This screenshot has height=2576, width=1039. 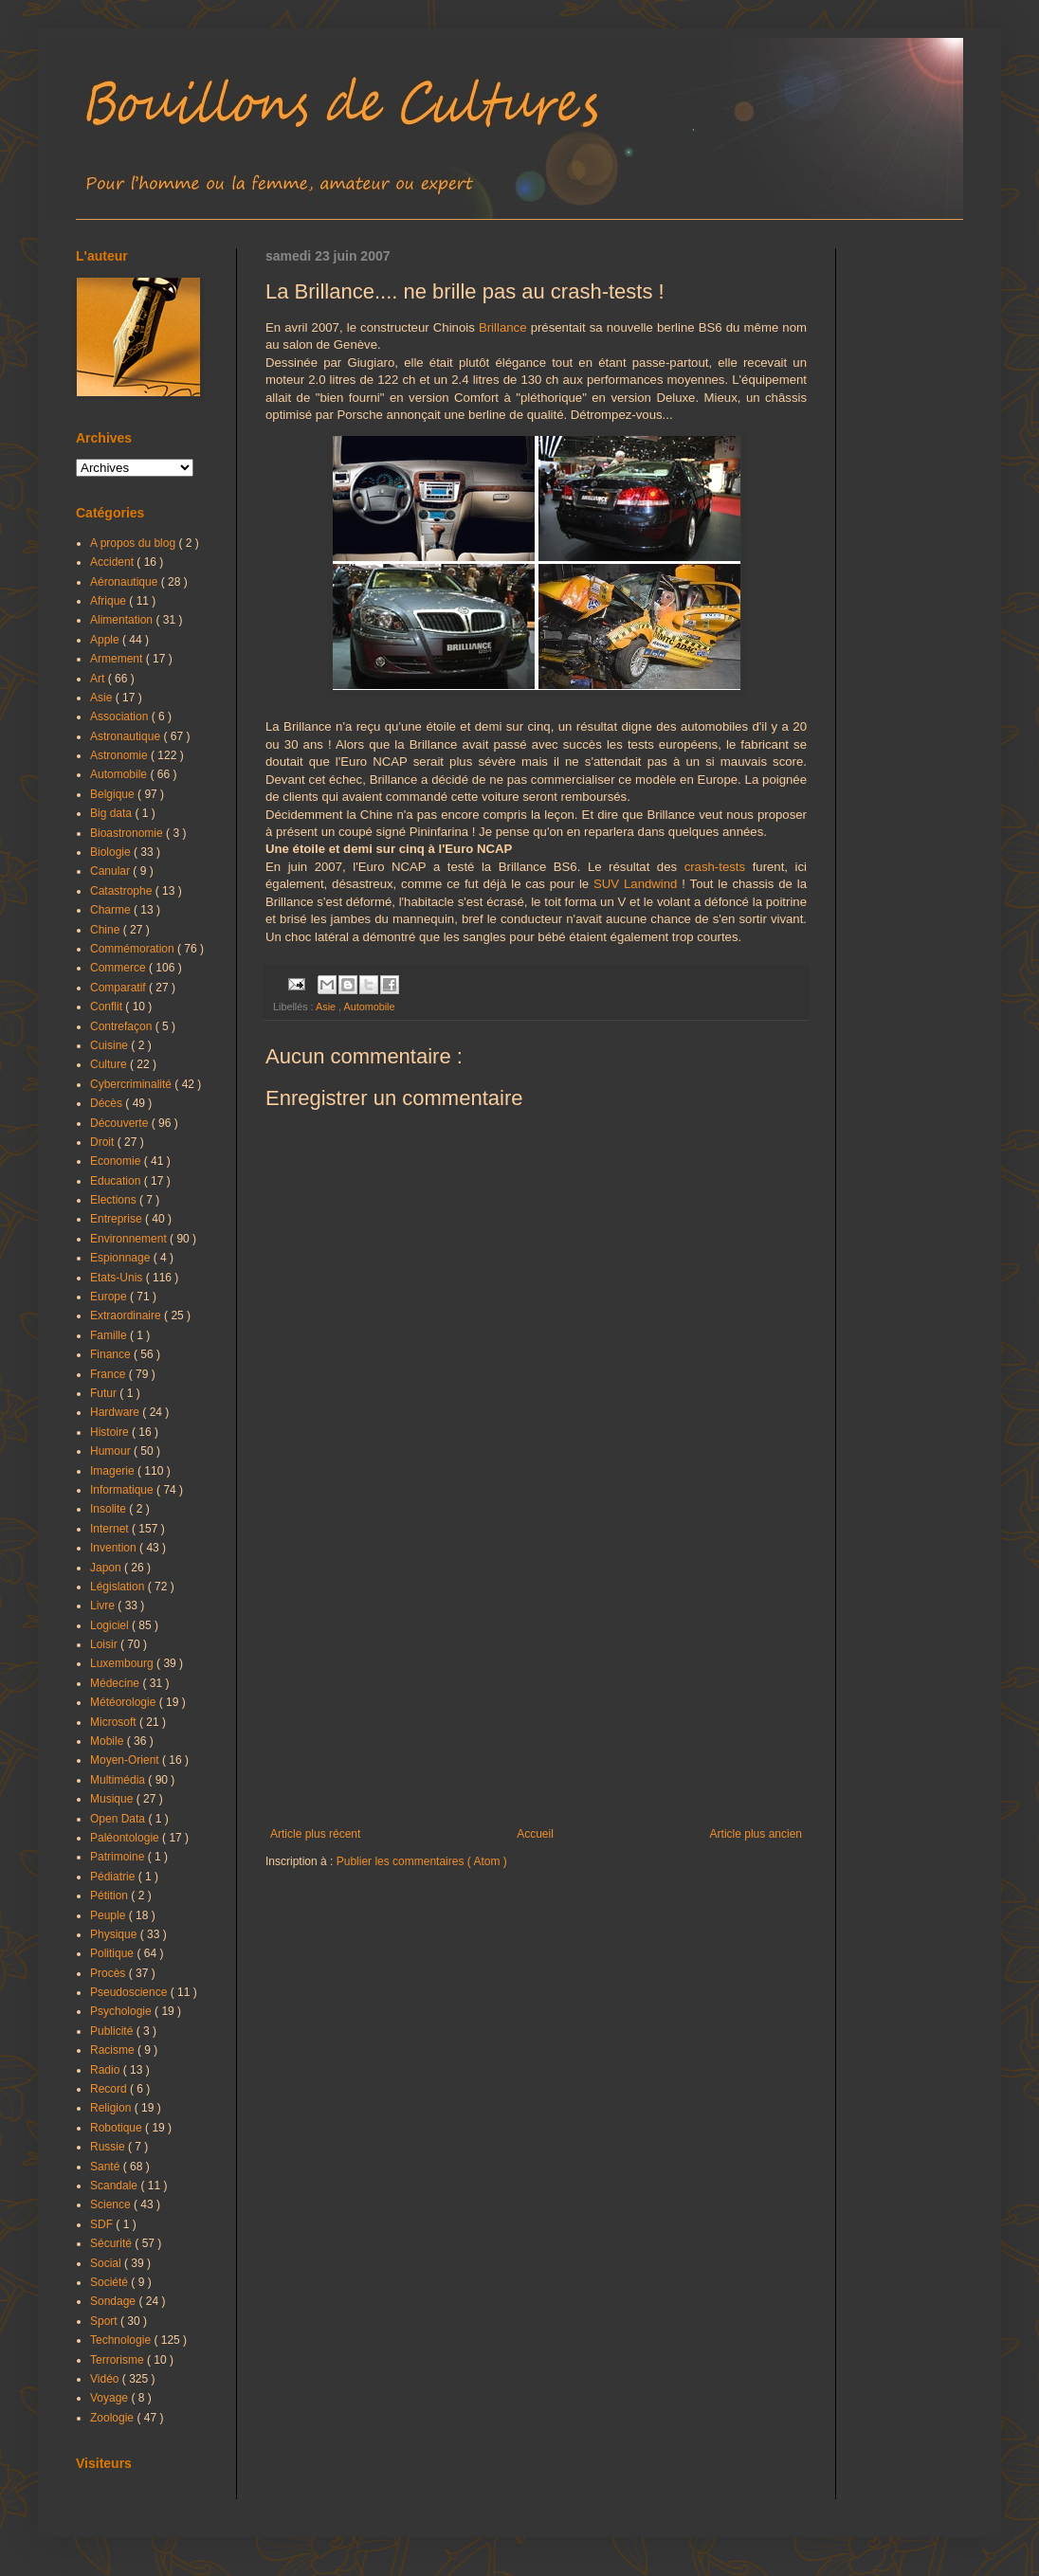 I want to click on Sport, so click(x=105, y=2321).